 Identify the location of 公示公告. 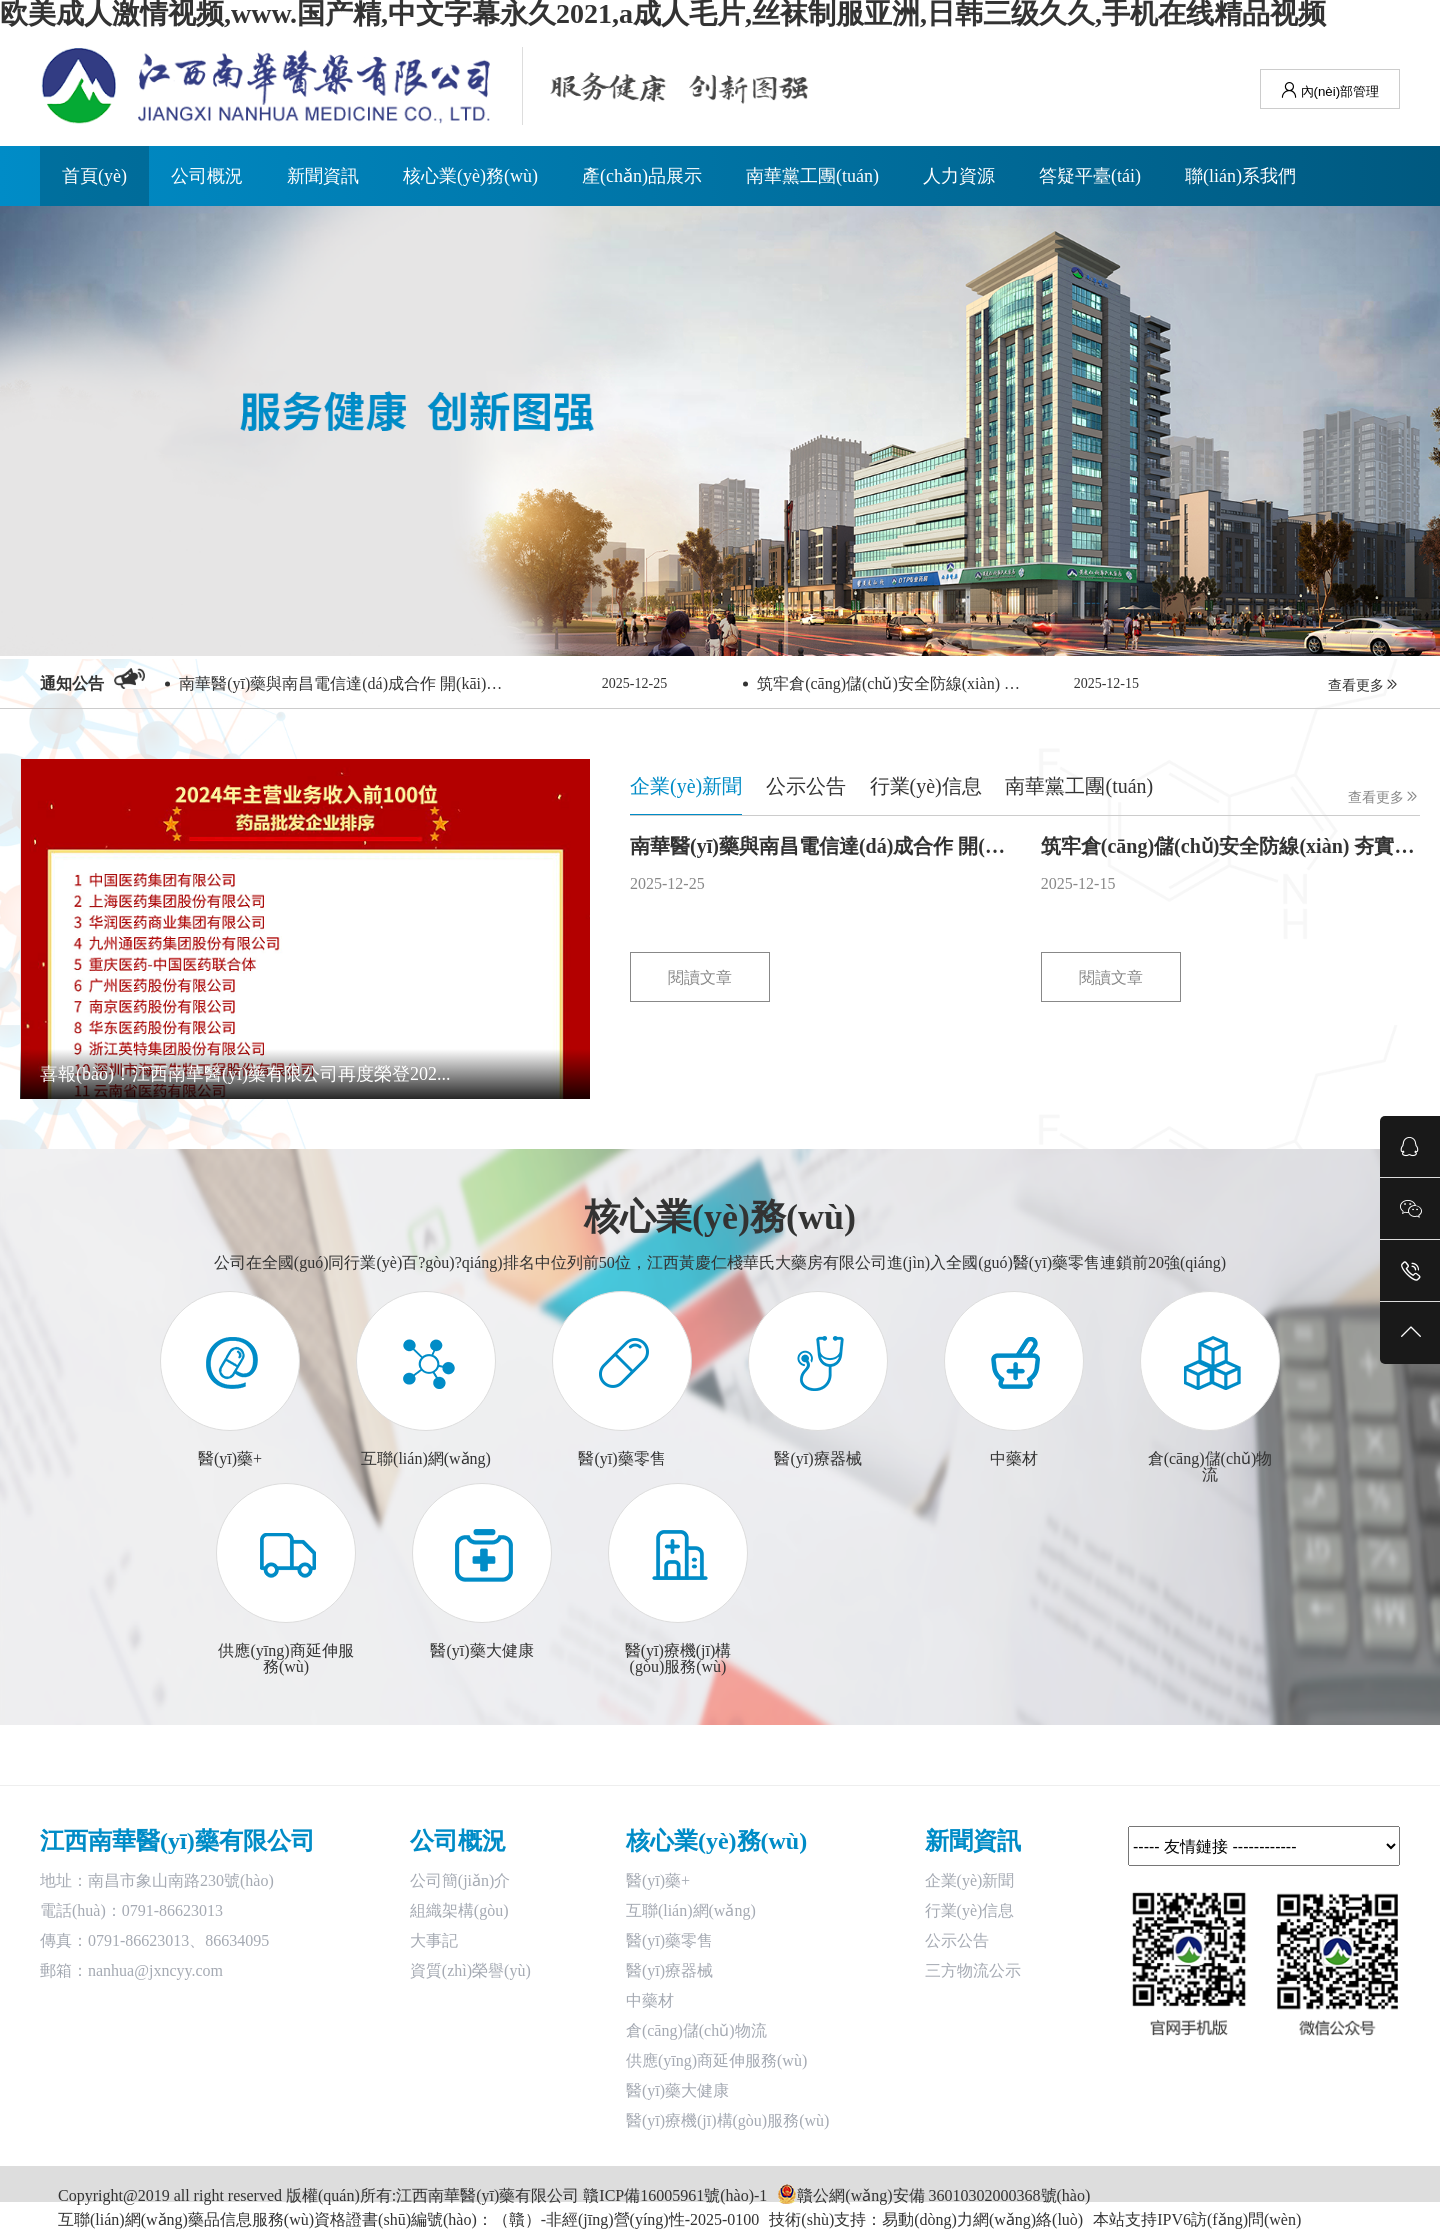
(957, 1940).